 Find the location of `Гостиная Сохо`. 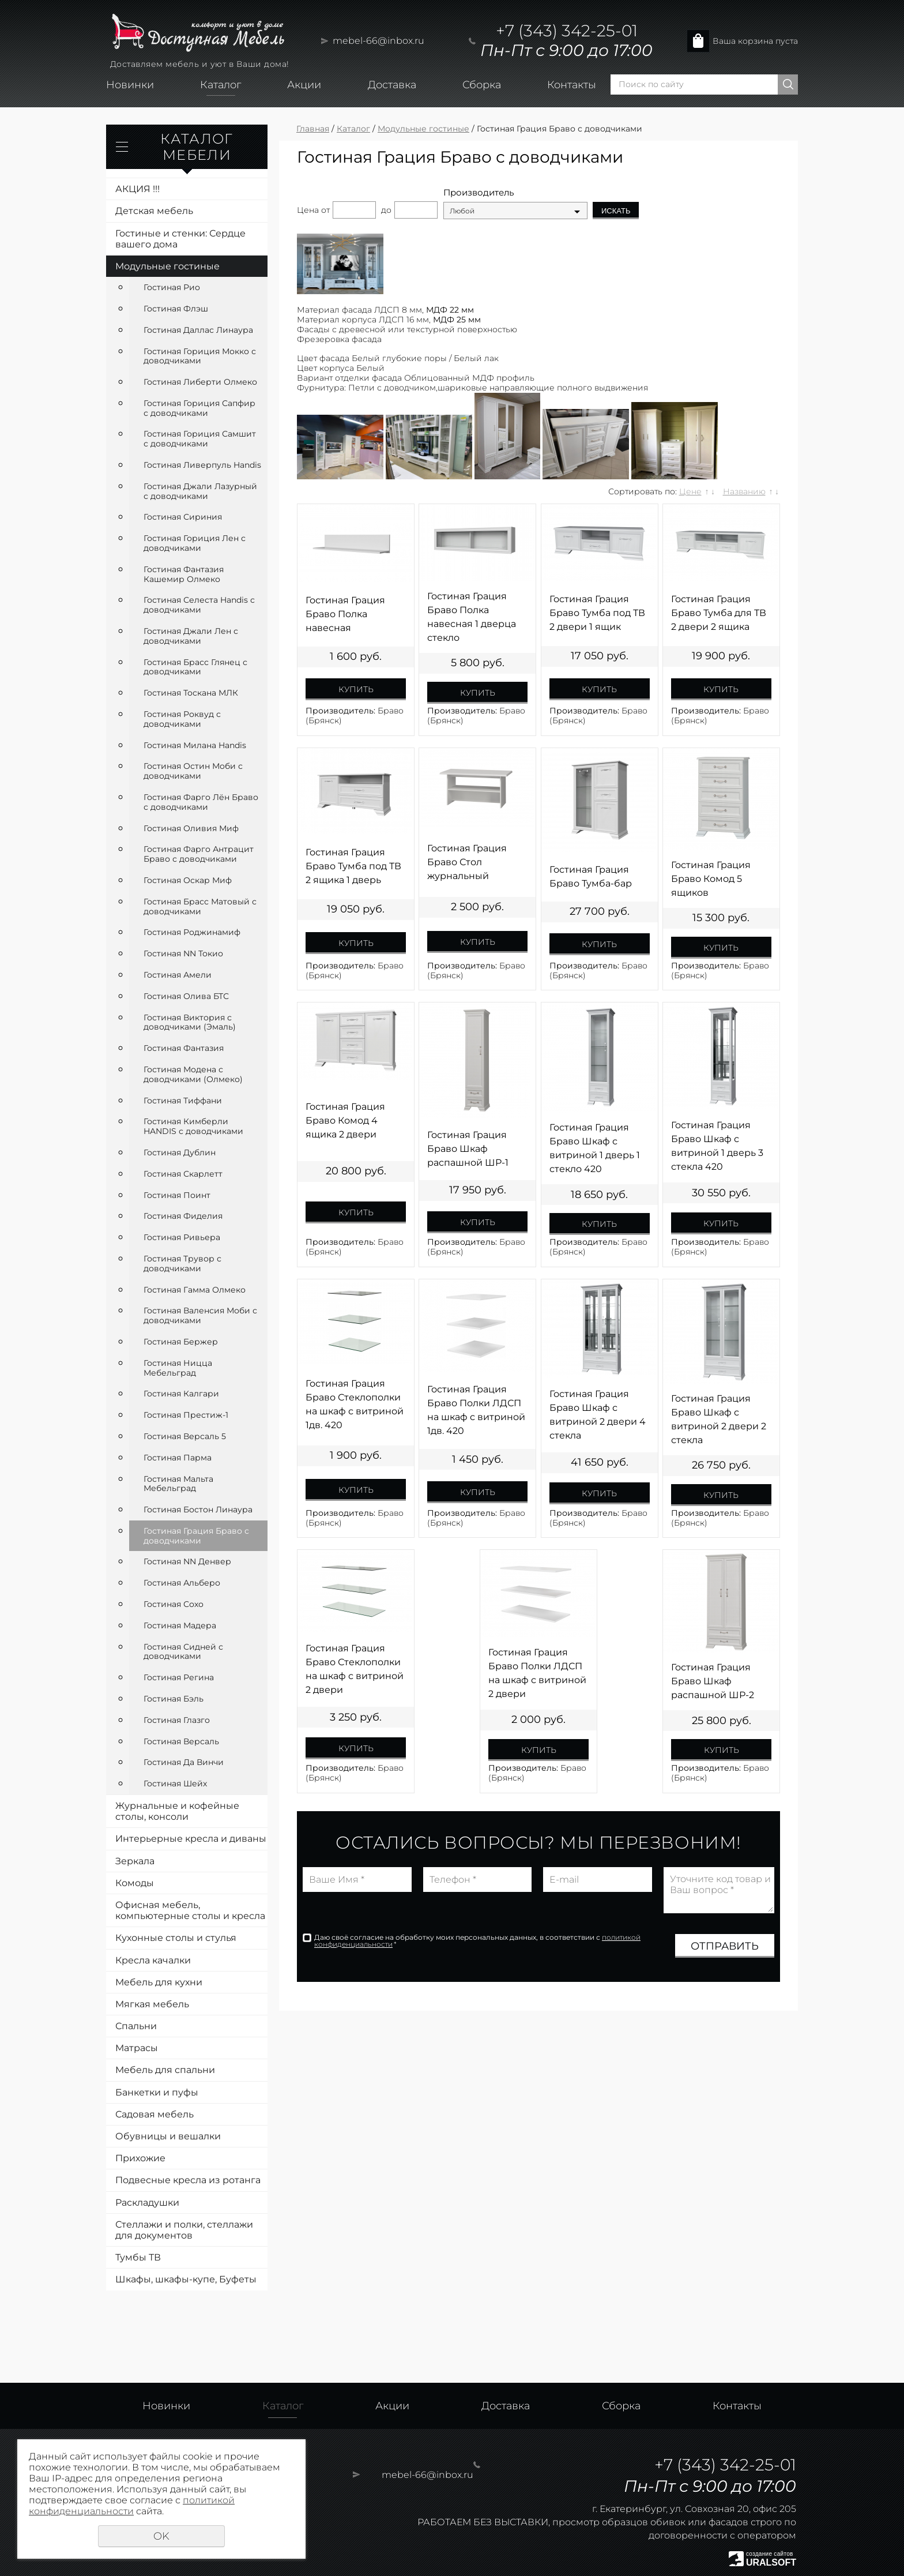

Гостиная Сохо is located at coordinates (174, 1604).